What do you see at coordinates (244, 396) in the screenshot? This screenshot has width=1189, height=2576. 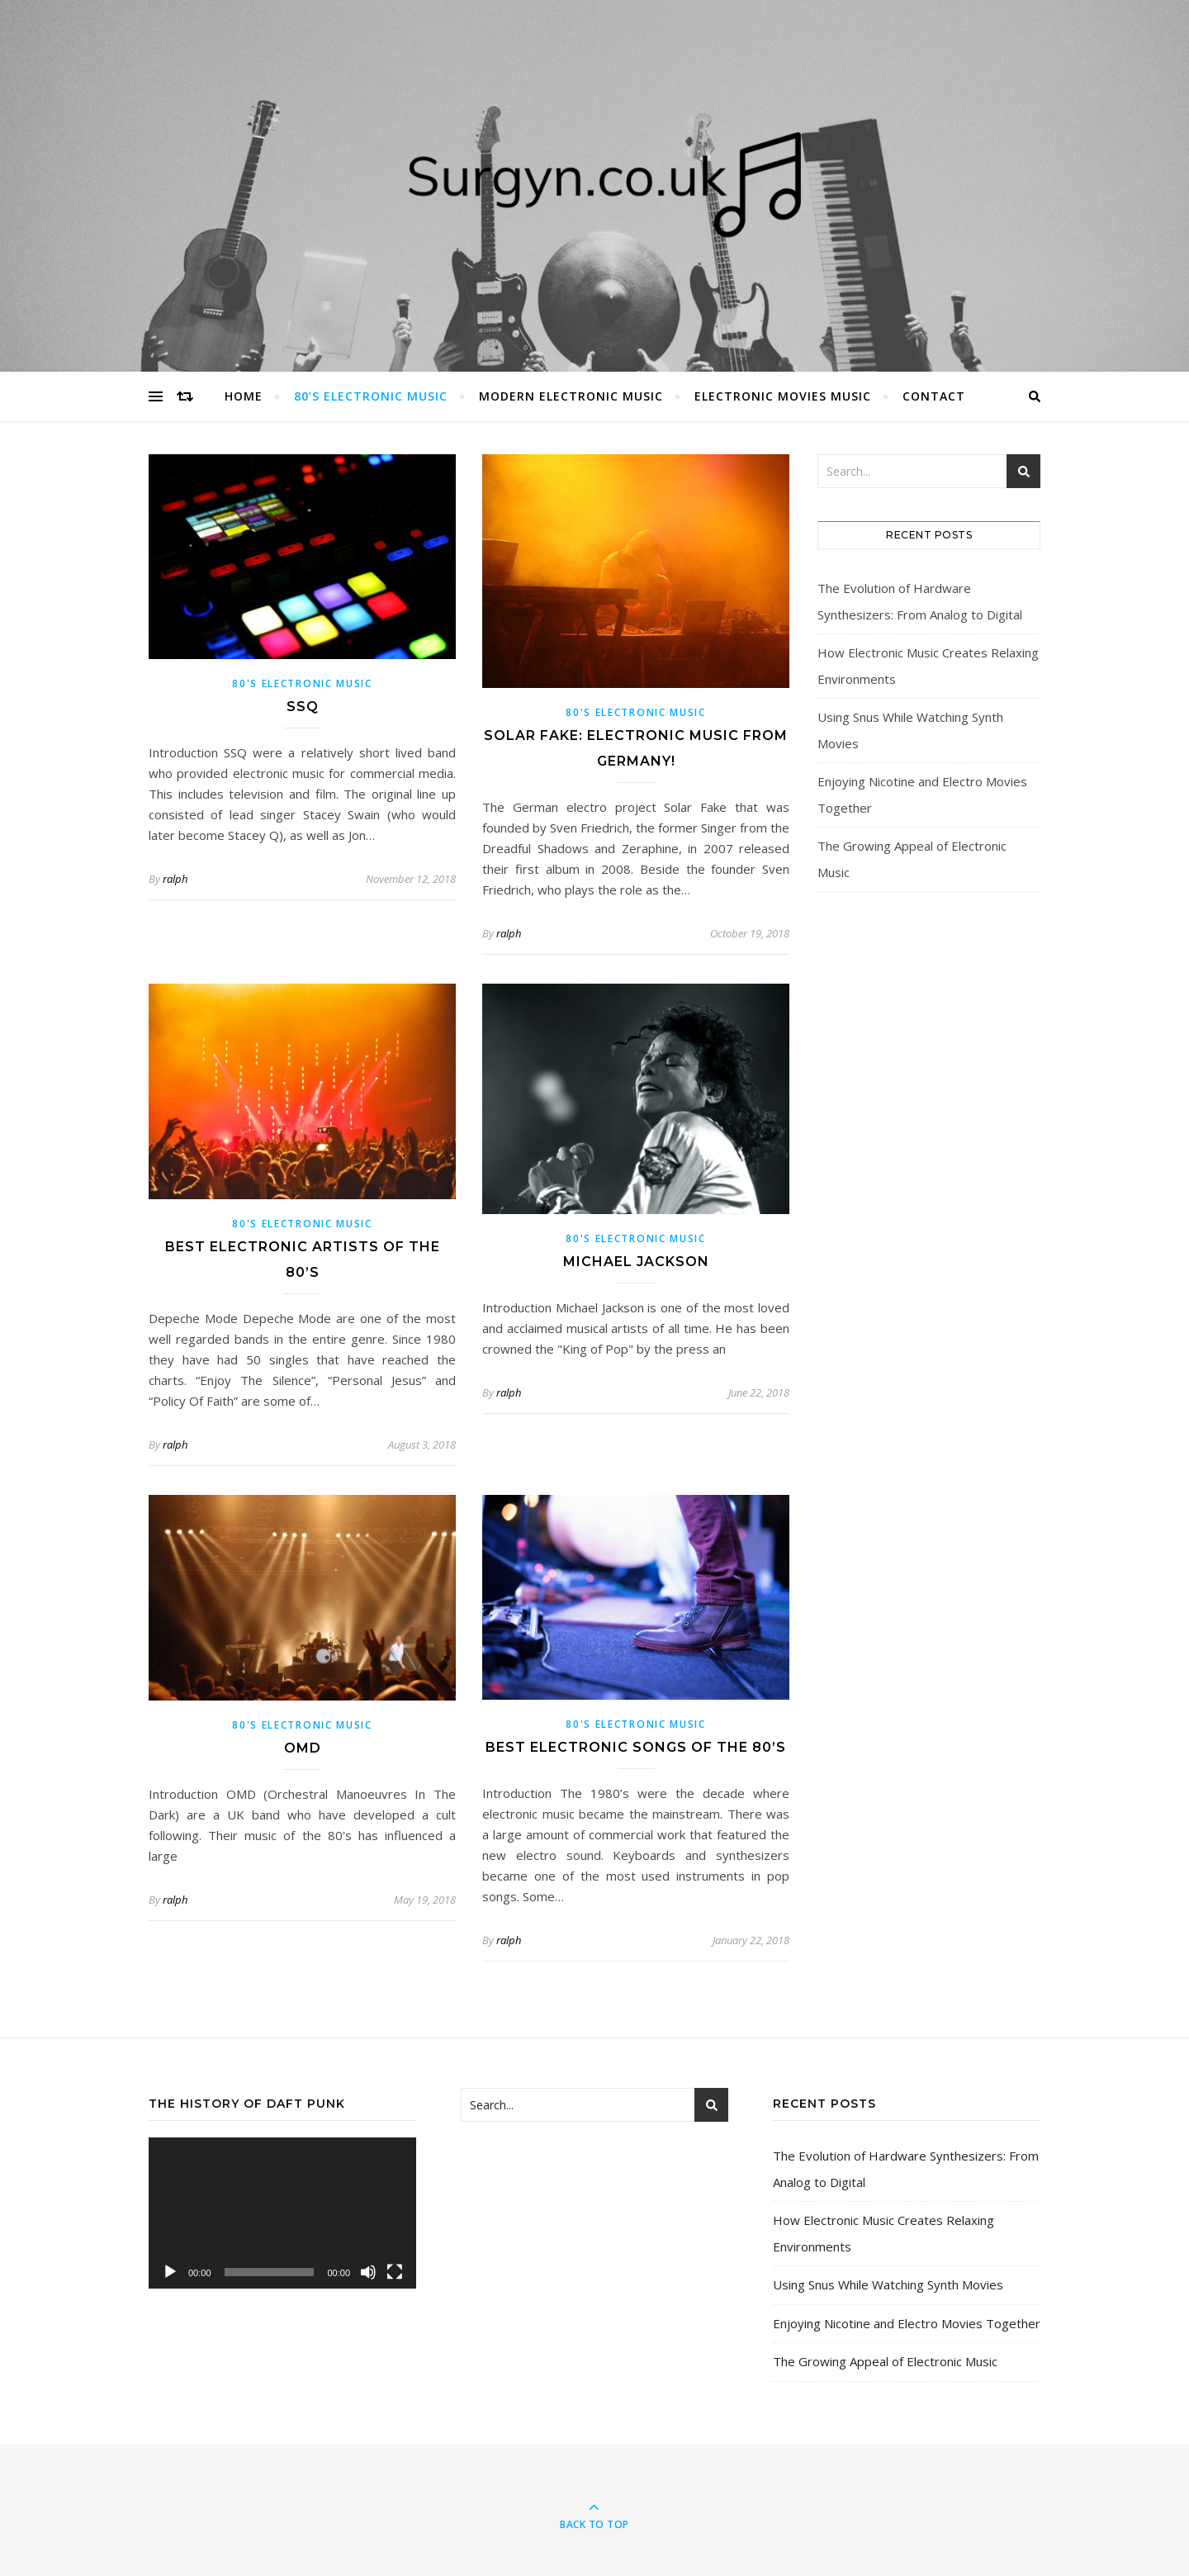 I see `Home` at bounding box center [244, 396].